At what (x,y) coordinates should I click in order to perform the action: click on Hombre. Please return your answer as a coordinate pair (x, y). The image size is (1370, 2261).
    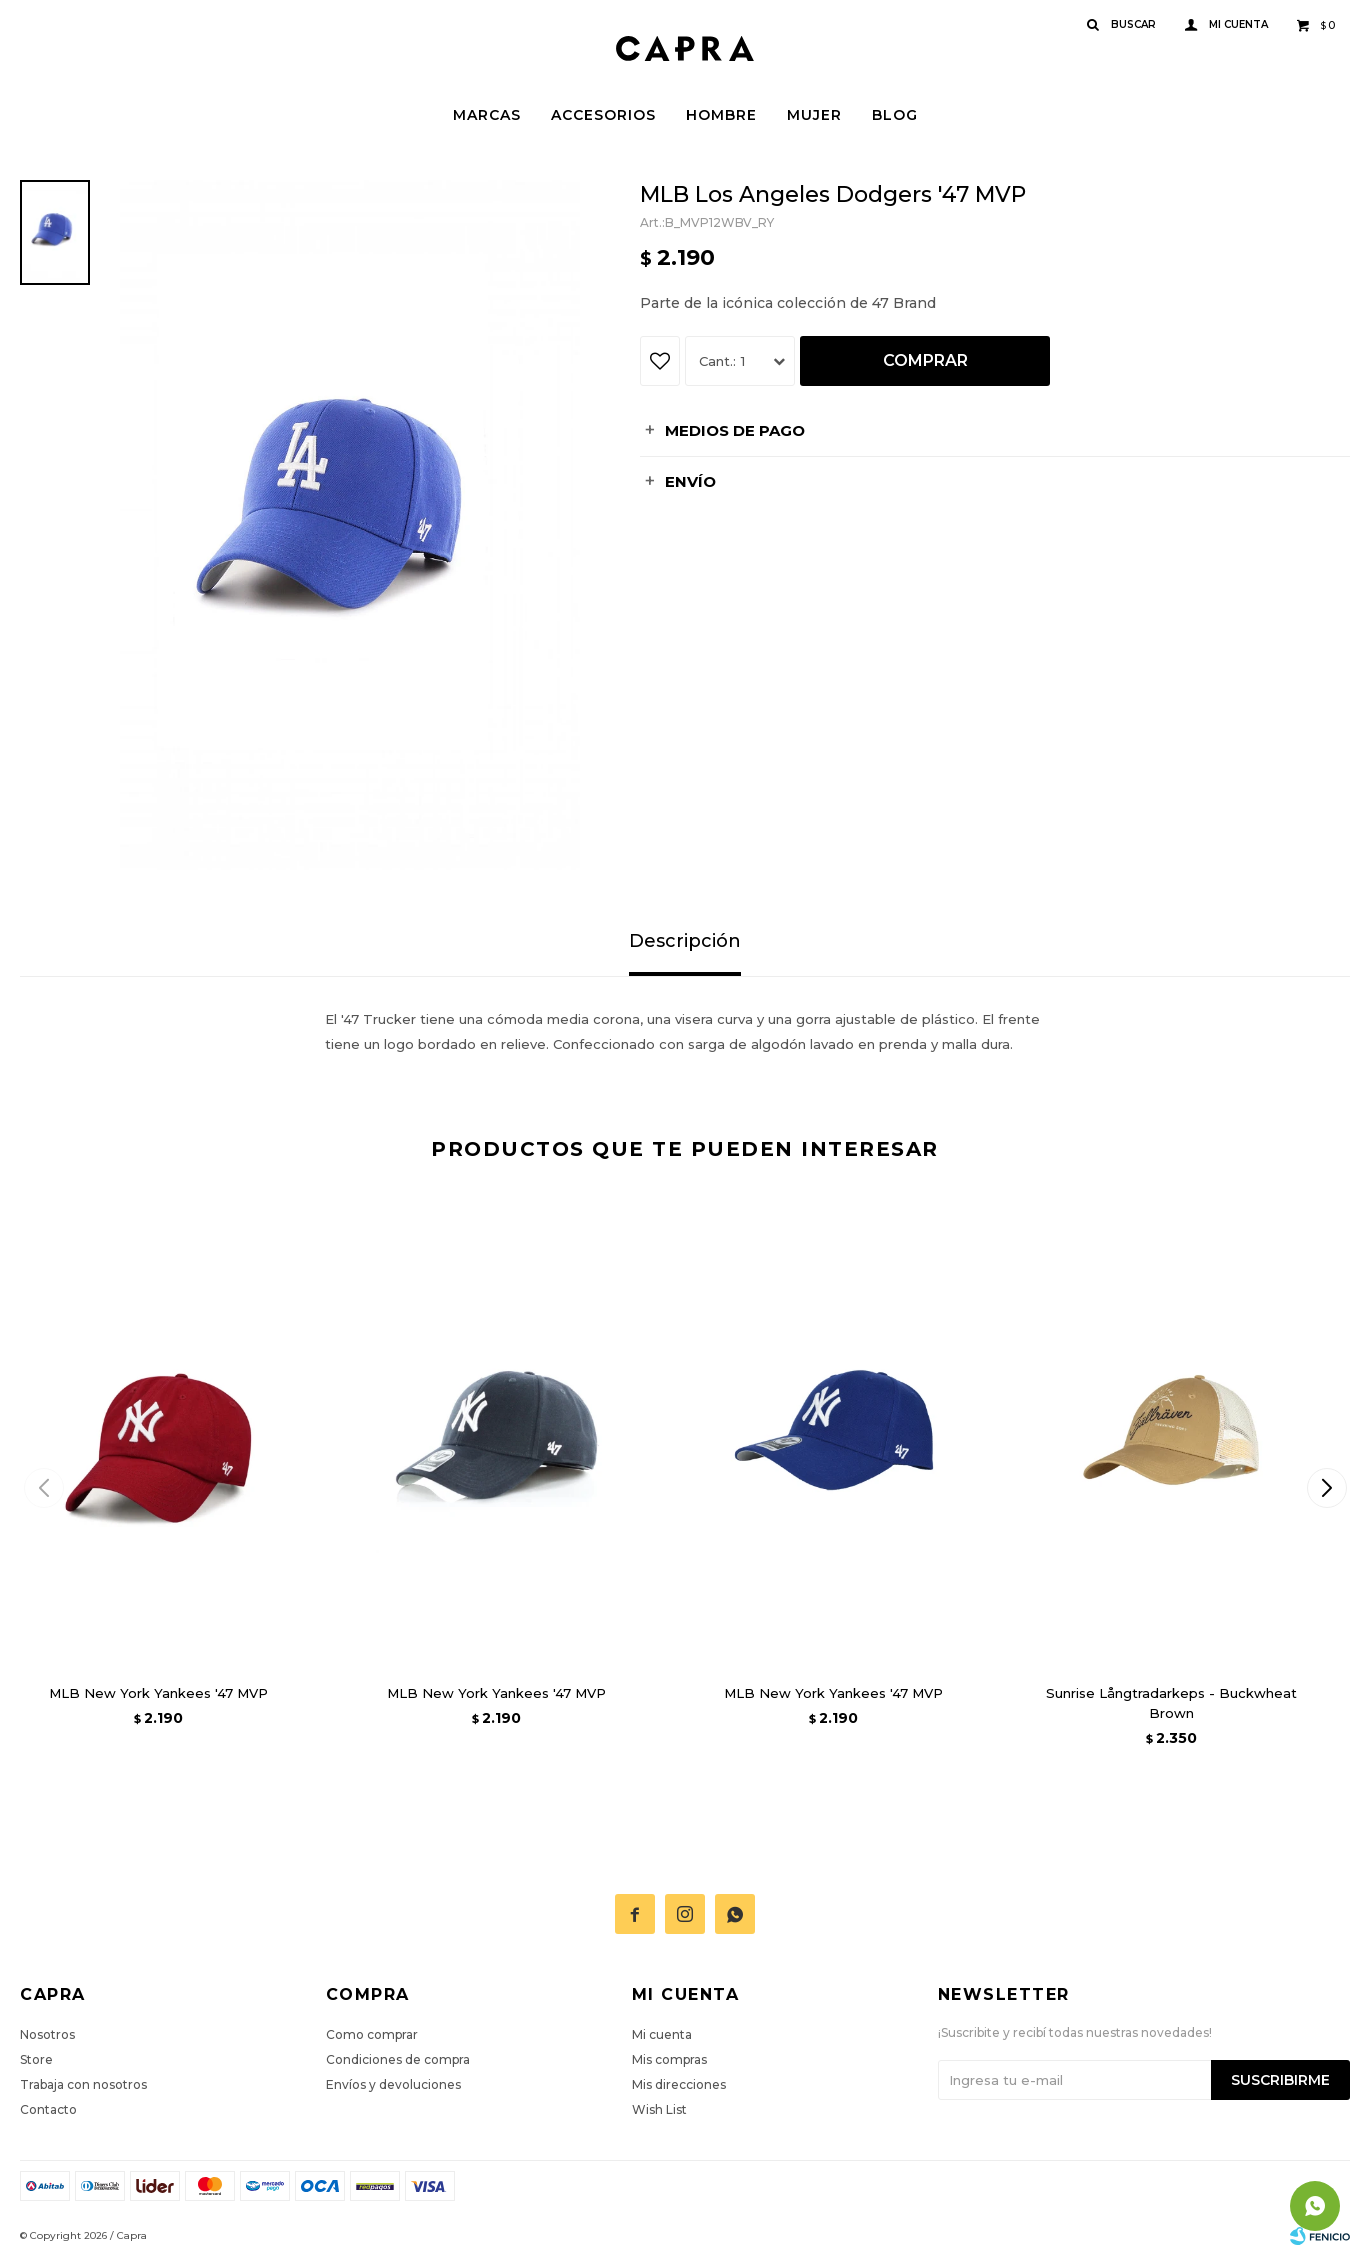
    Looking at the image, I should click on (721, 115).